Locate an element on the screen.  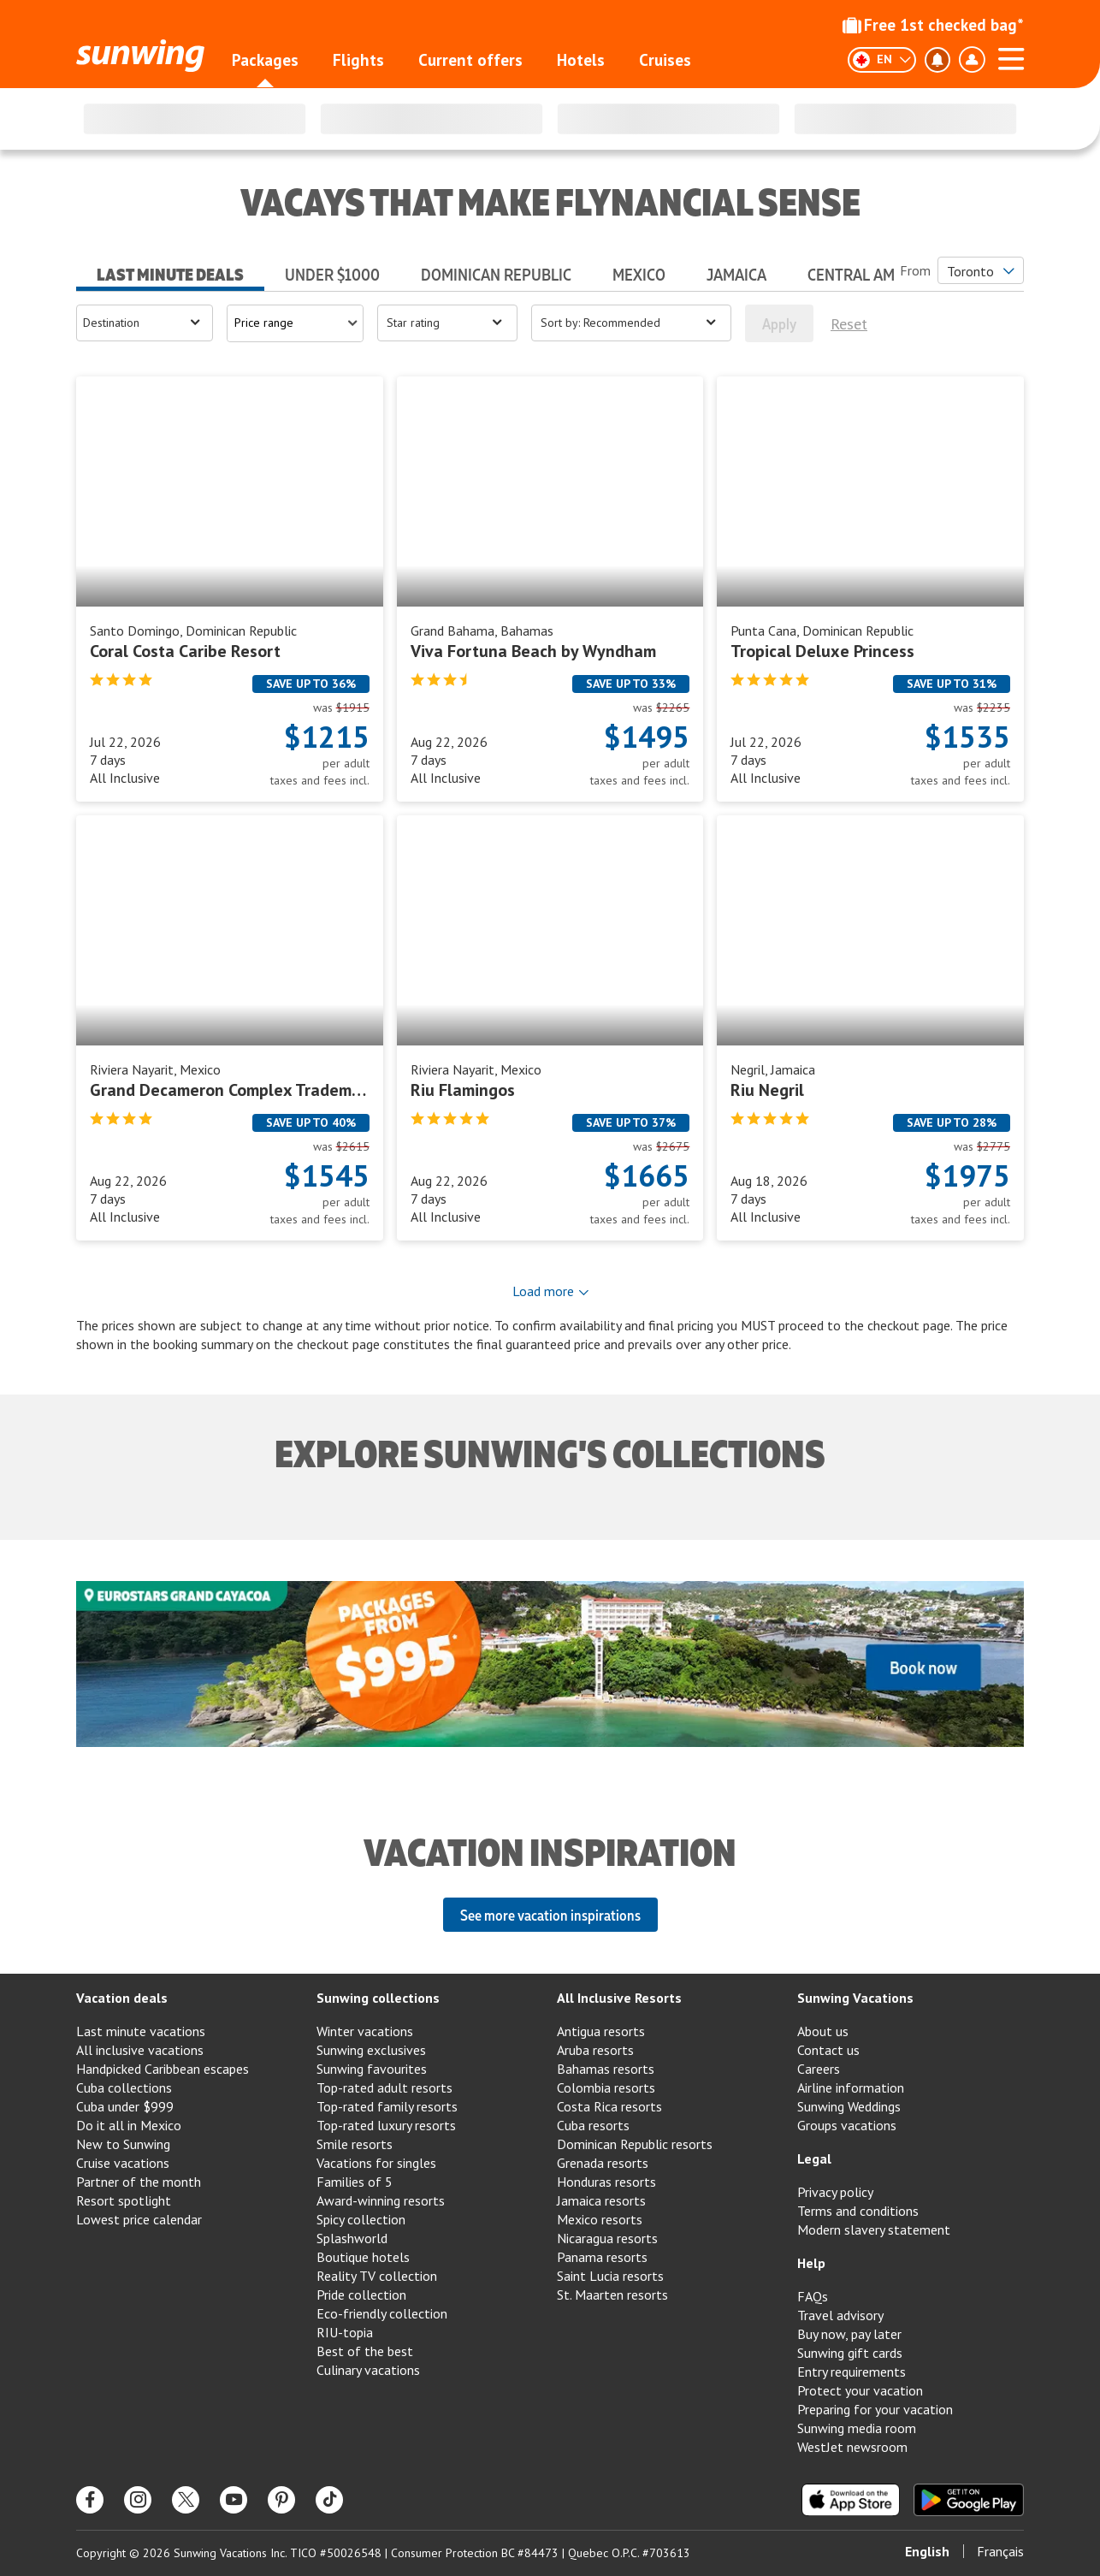
Grenada resorts is located at coordinates (602, 2162).